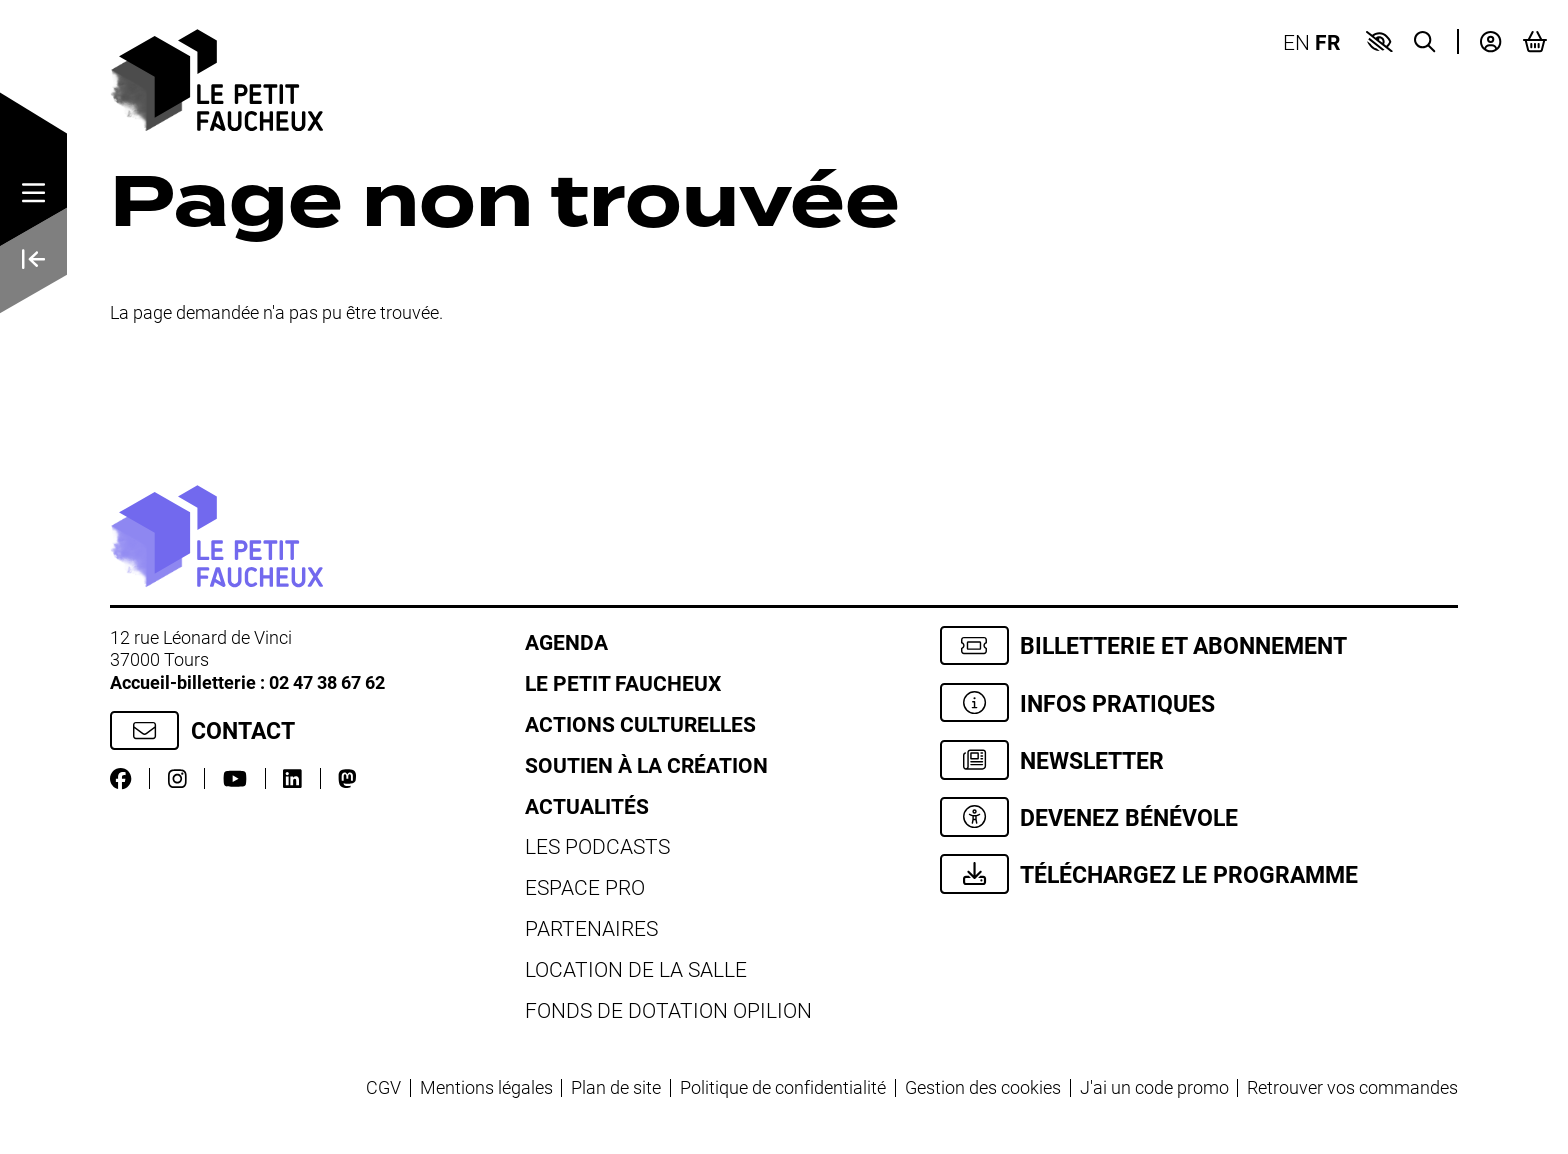 This screenshot has height=1154, width=1568. I want to click on [Téléchargez le programme], so click(1199, 873).